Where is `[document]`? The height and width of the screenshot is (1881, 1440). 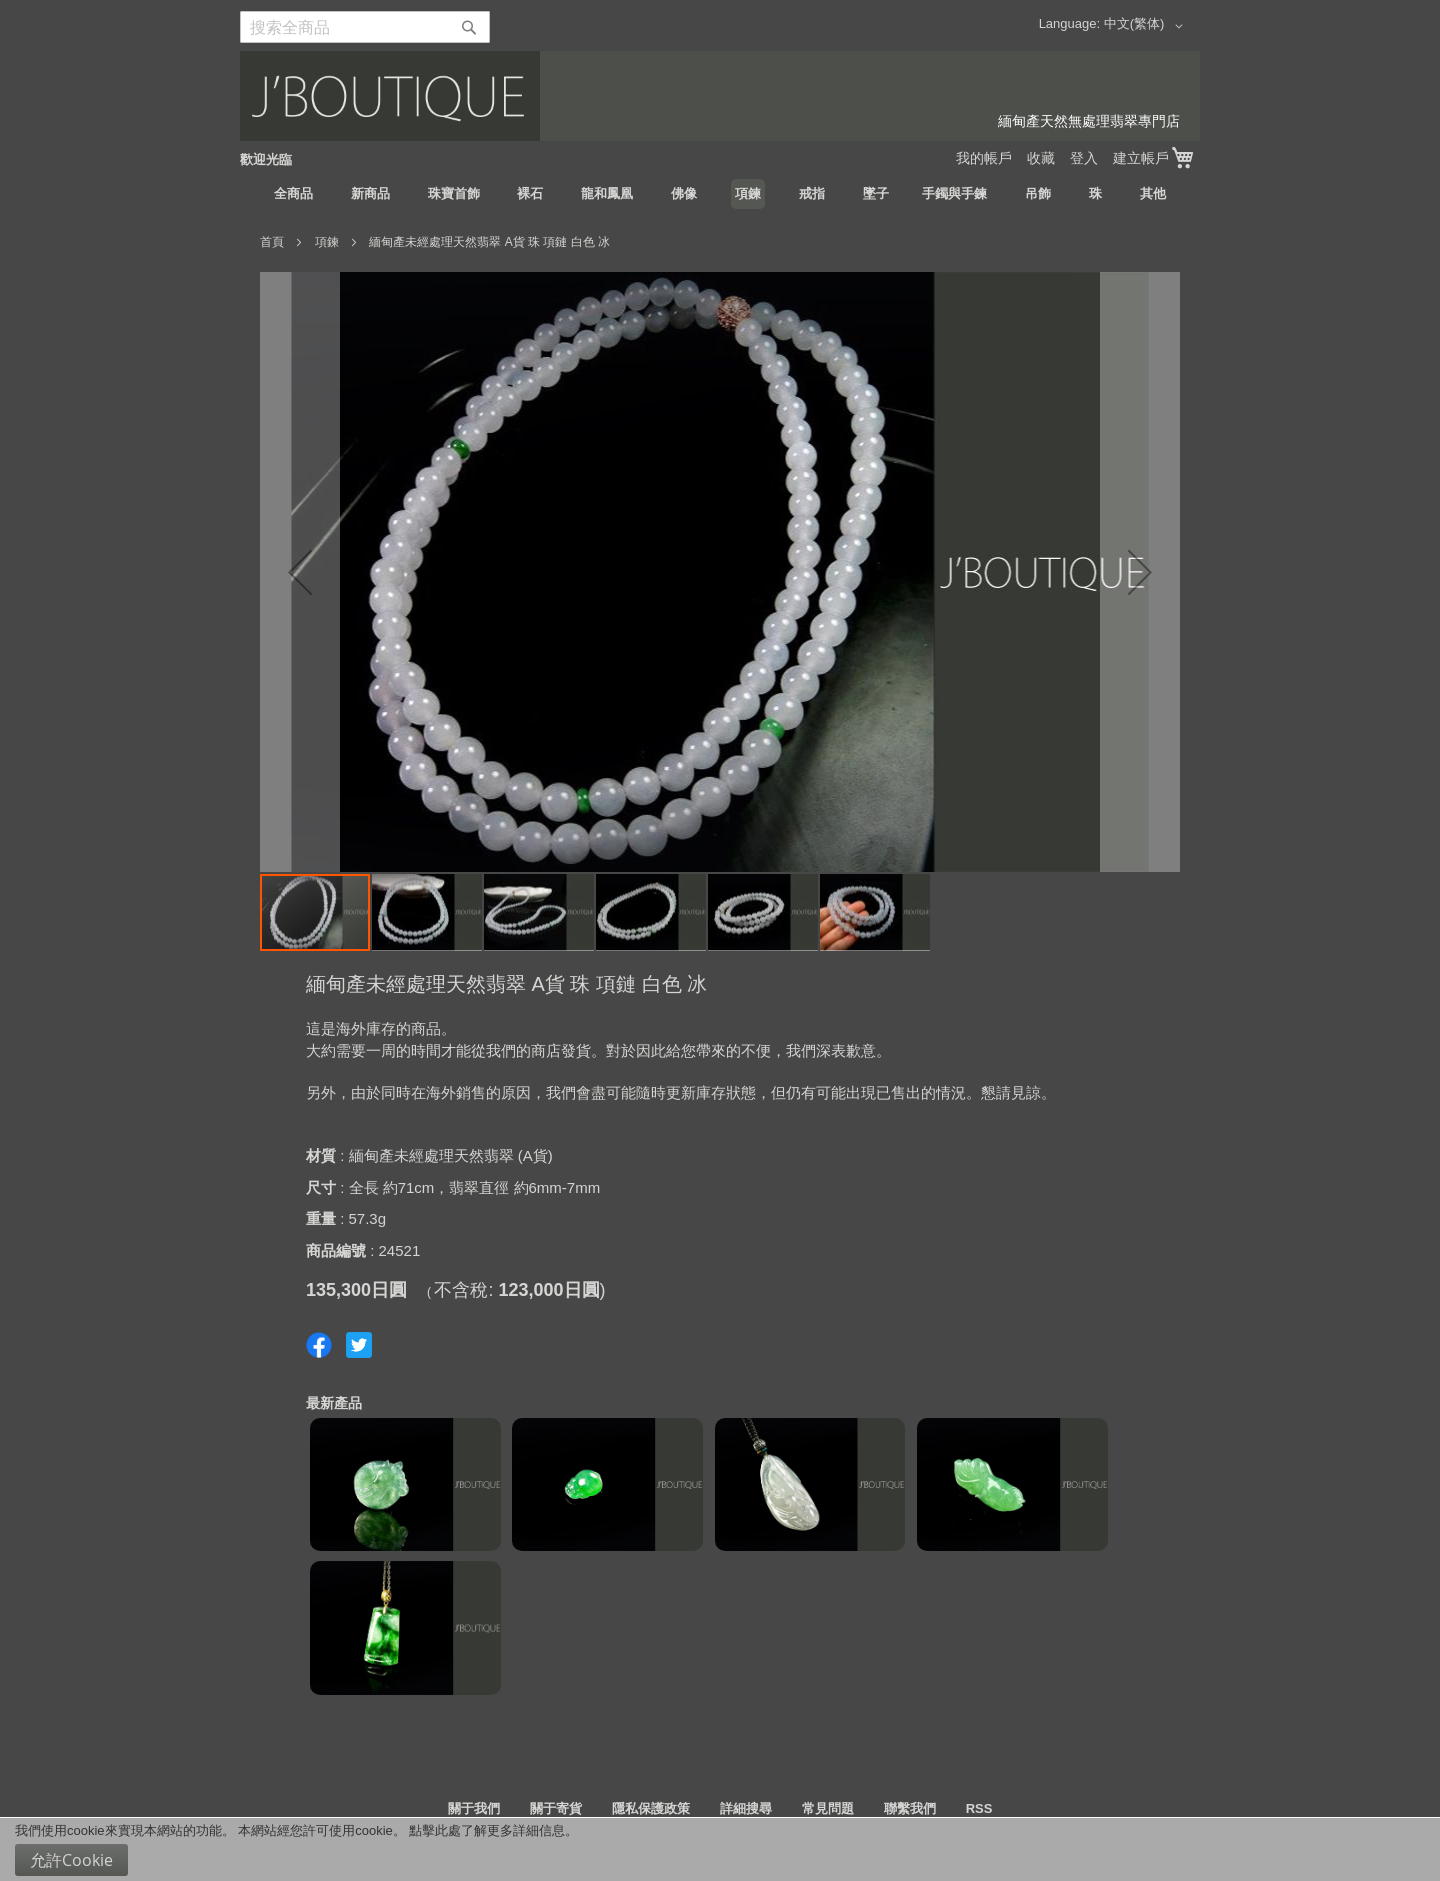
[document] is located at coordinates (720, 1849).